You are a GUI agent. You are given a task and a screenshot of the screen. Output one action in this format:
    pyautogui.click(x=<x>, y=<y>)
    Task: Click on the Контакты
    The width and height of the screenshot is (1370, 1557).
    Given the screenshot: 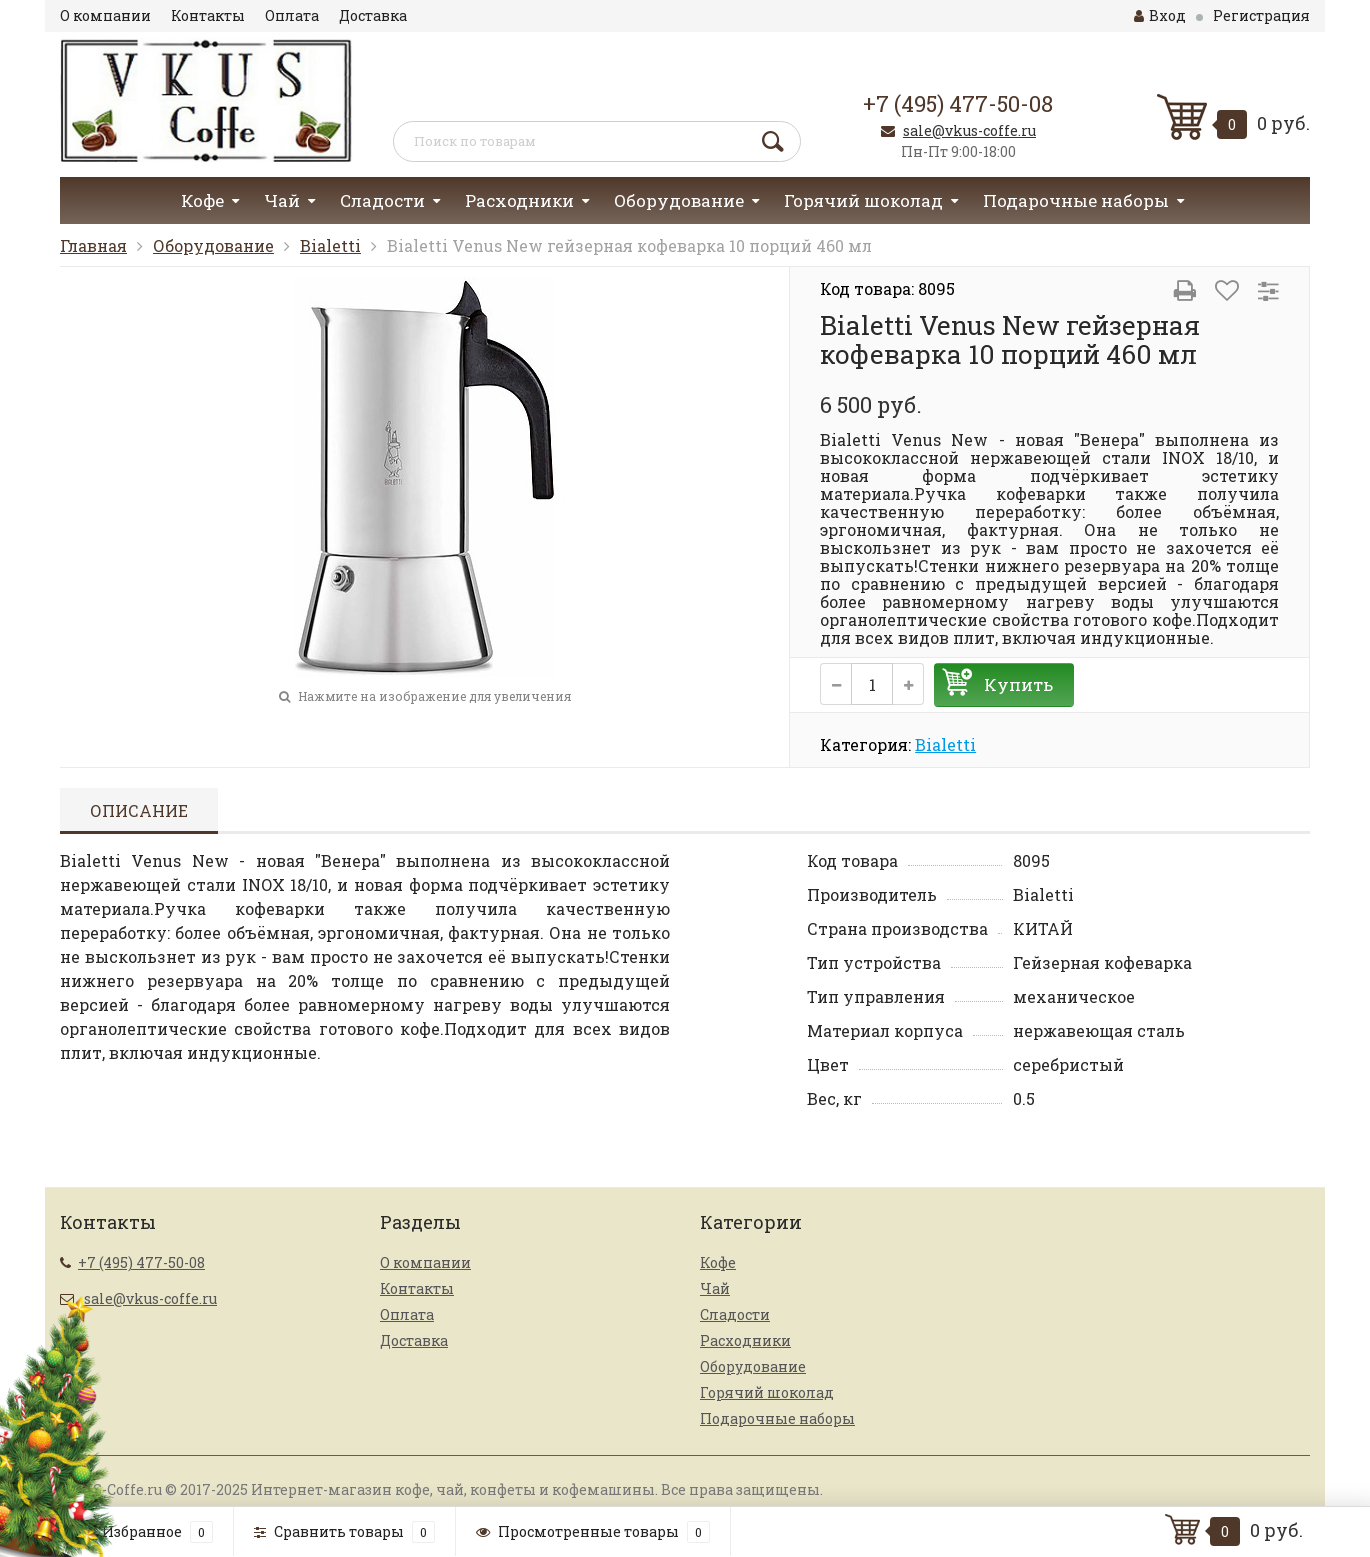 What is the action you would take?
    pyautogui.click(x=208, y=15)
    